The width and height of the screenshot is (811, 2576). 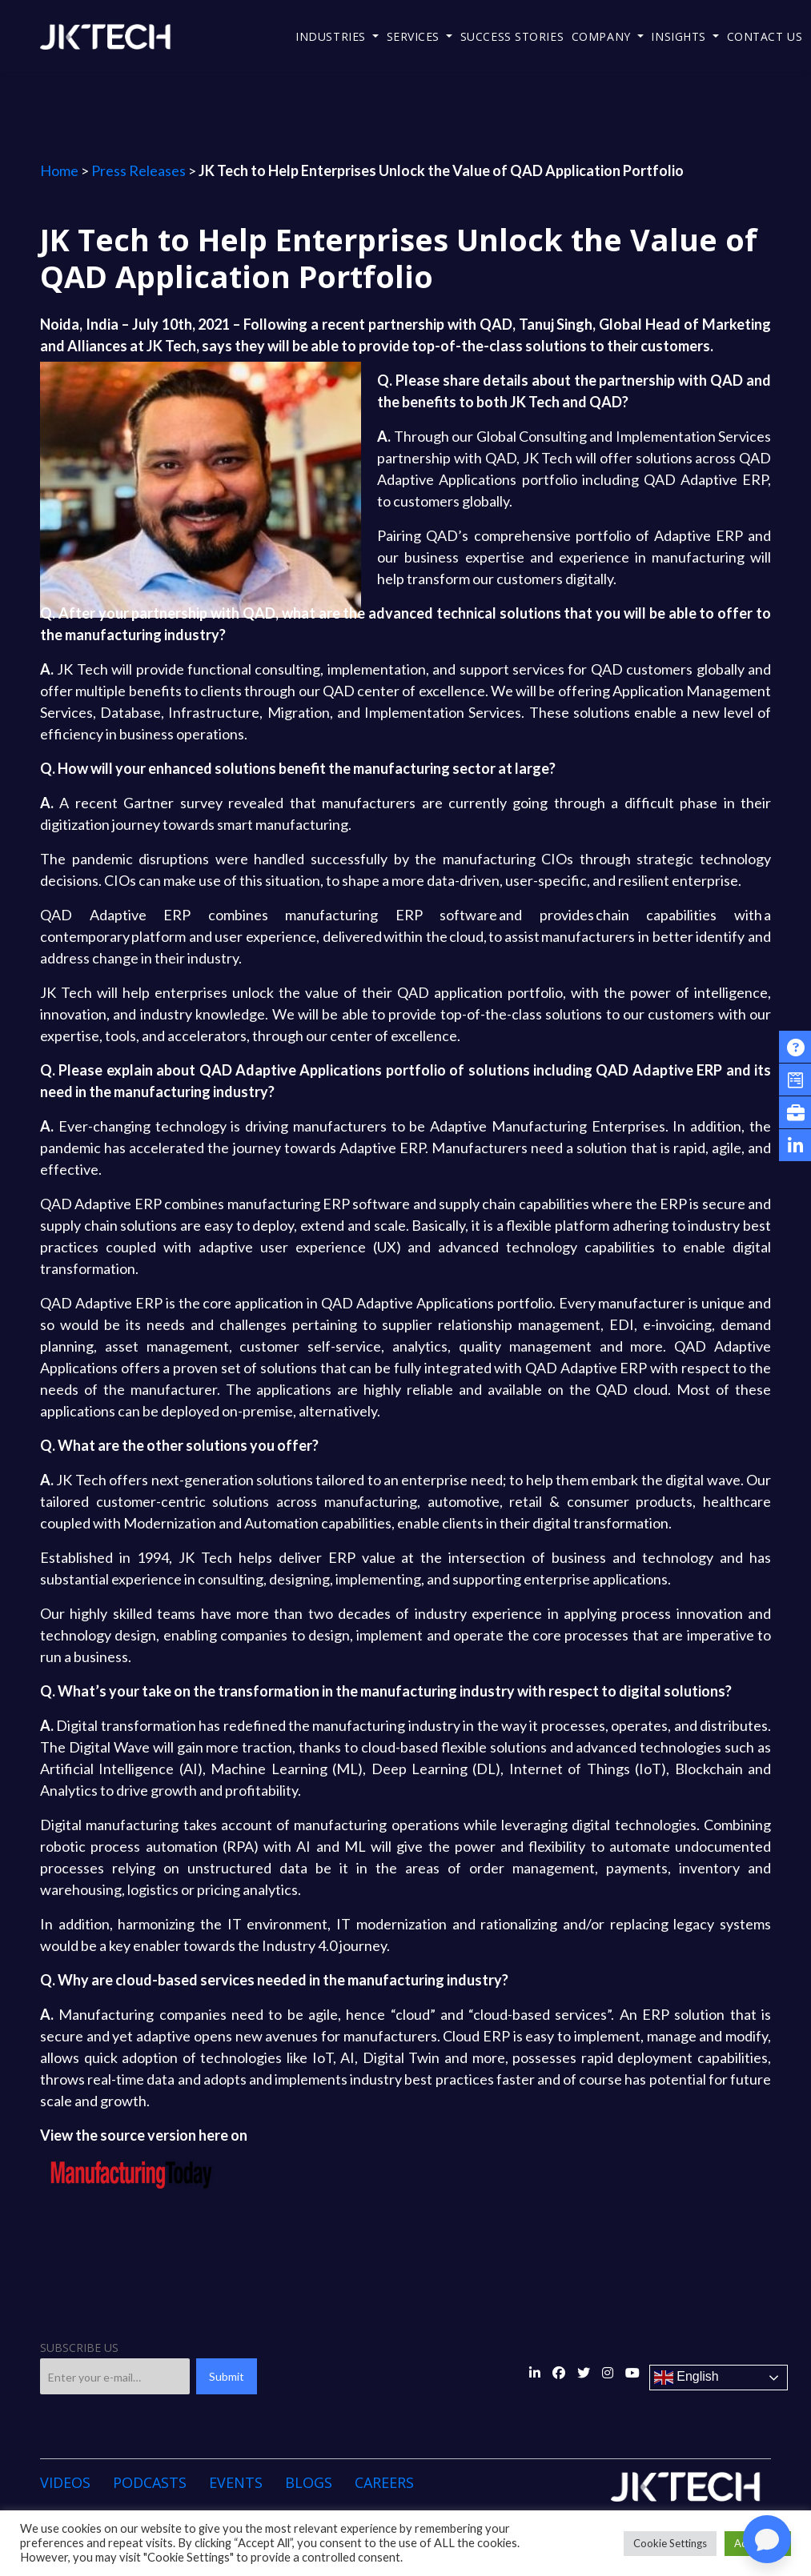 I want to click on SUBSCRIBE US, so click(x=79, y=2348).